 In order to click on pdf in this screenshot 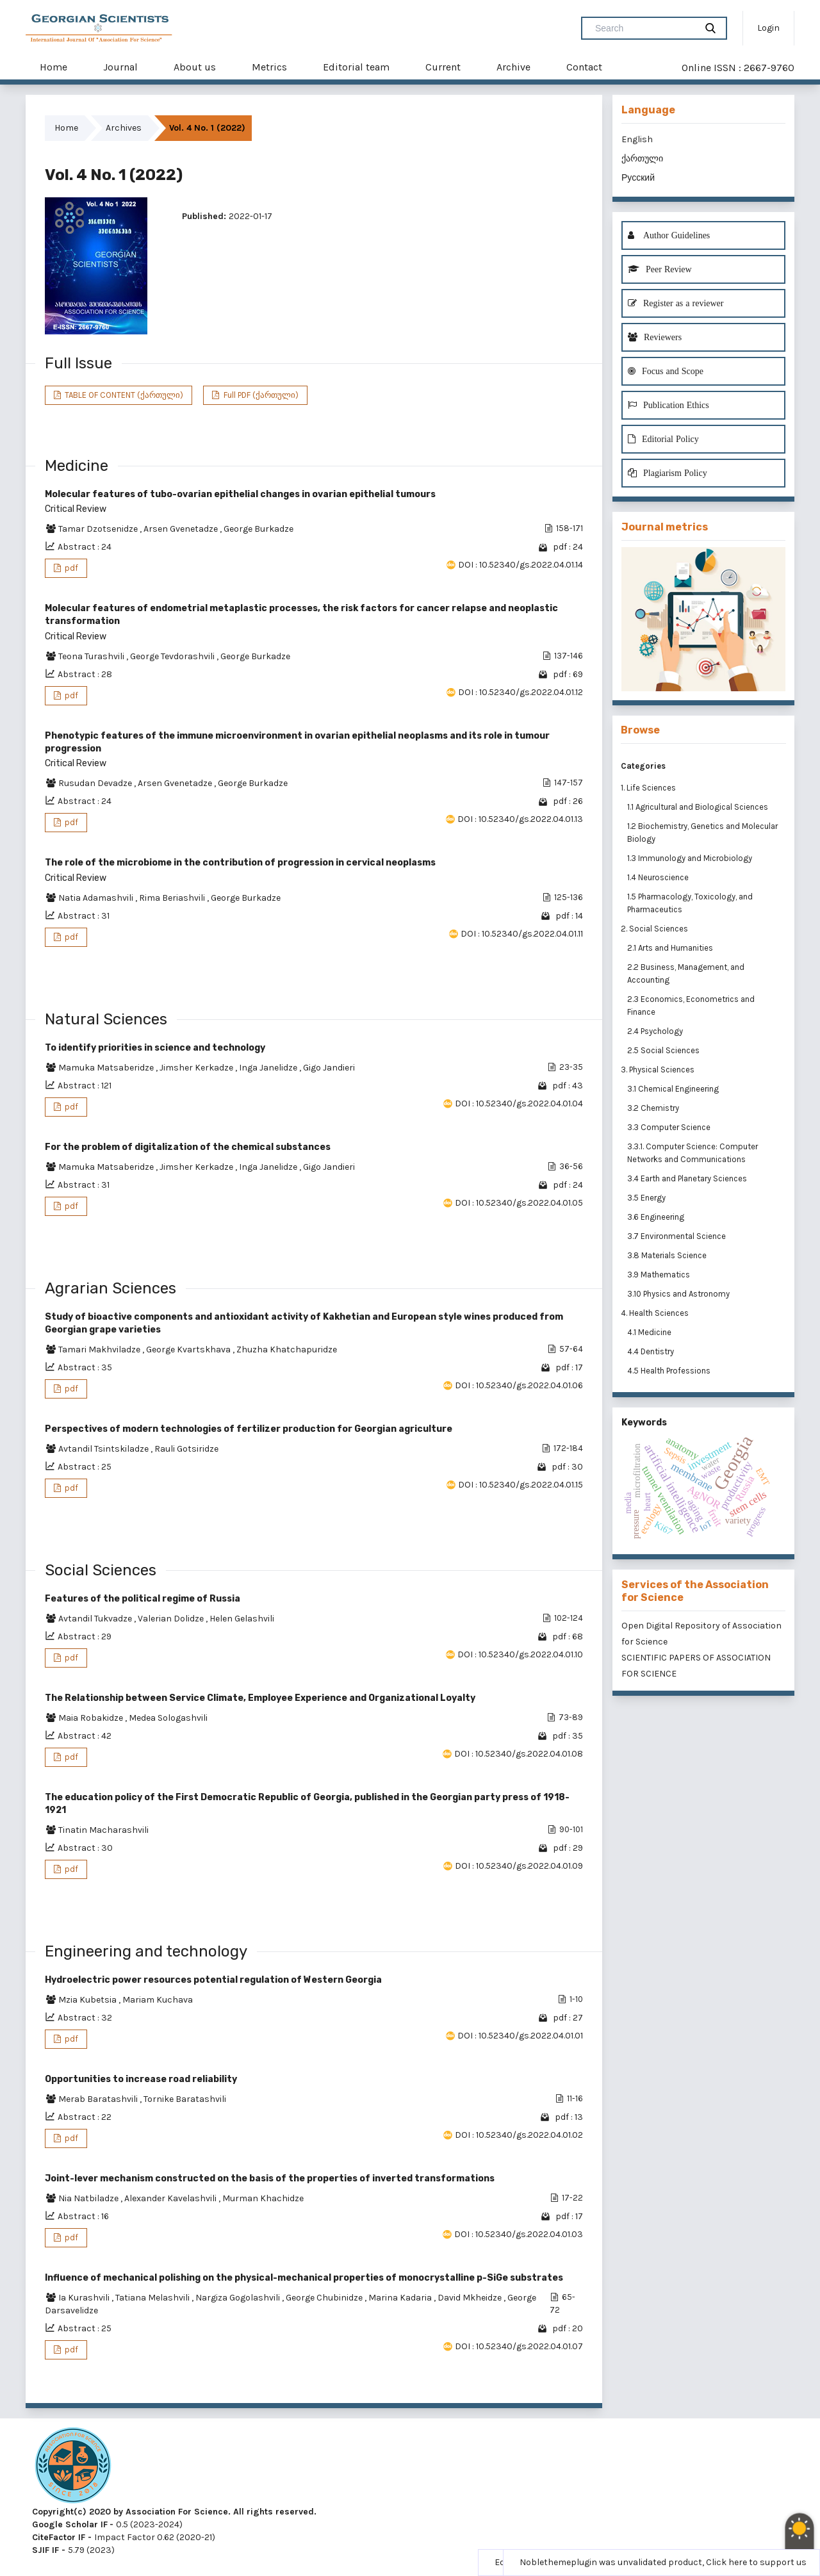, I will do `click(70, 568)`.